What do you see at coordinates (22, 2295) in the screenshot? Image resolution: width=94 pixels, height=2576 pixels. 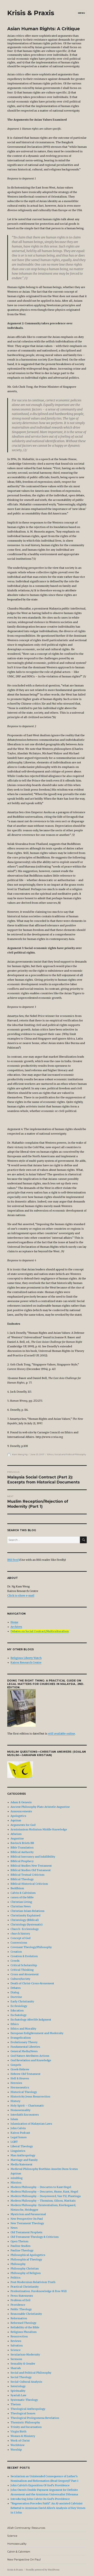 I see `Press Statements` at bounding box center [22, 2295].